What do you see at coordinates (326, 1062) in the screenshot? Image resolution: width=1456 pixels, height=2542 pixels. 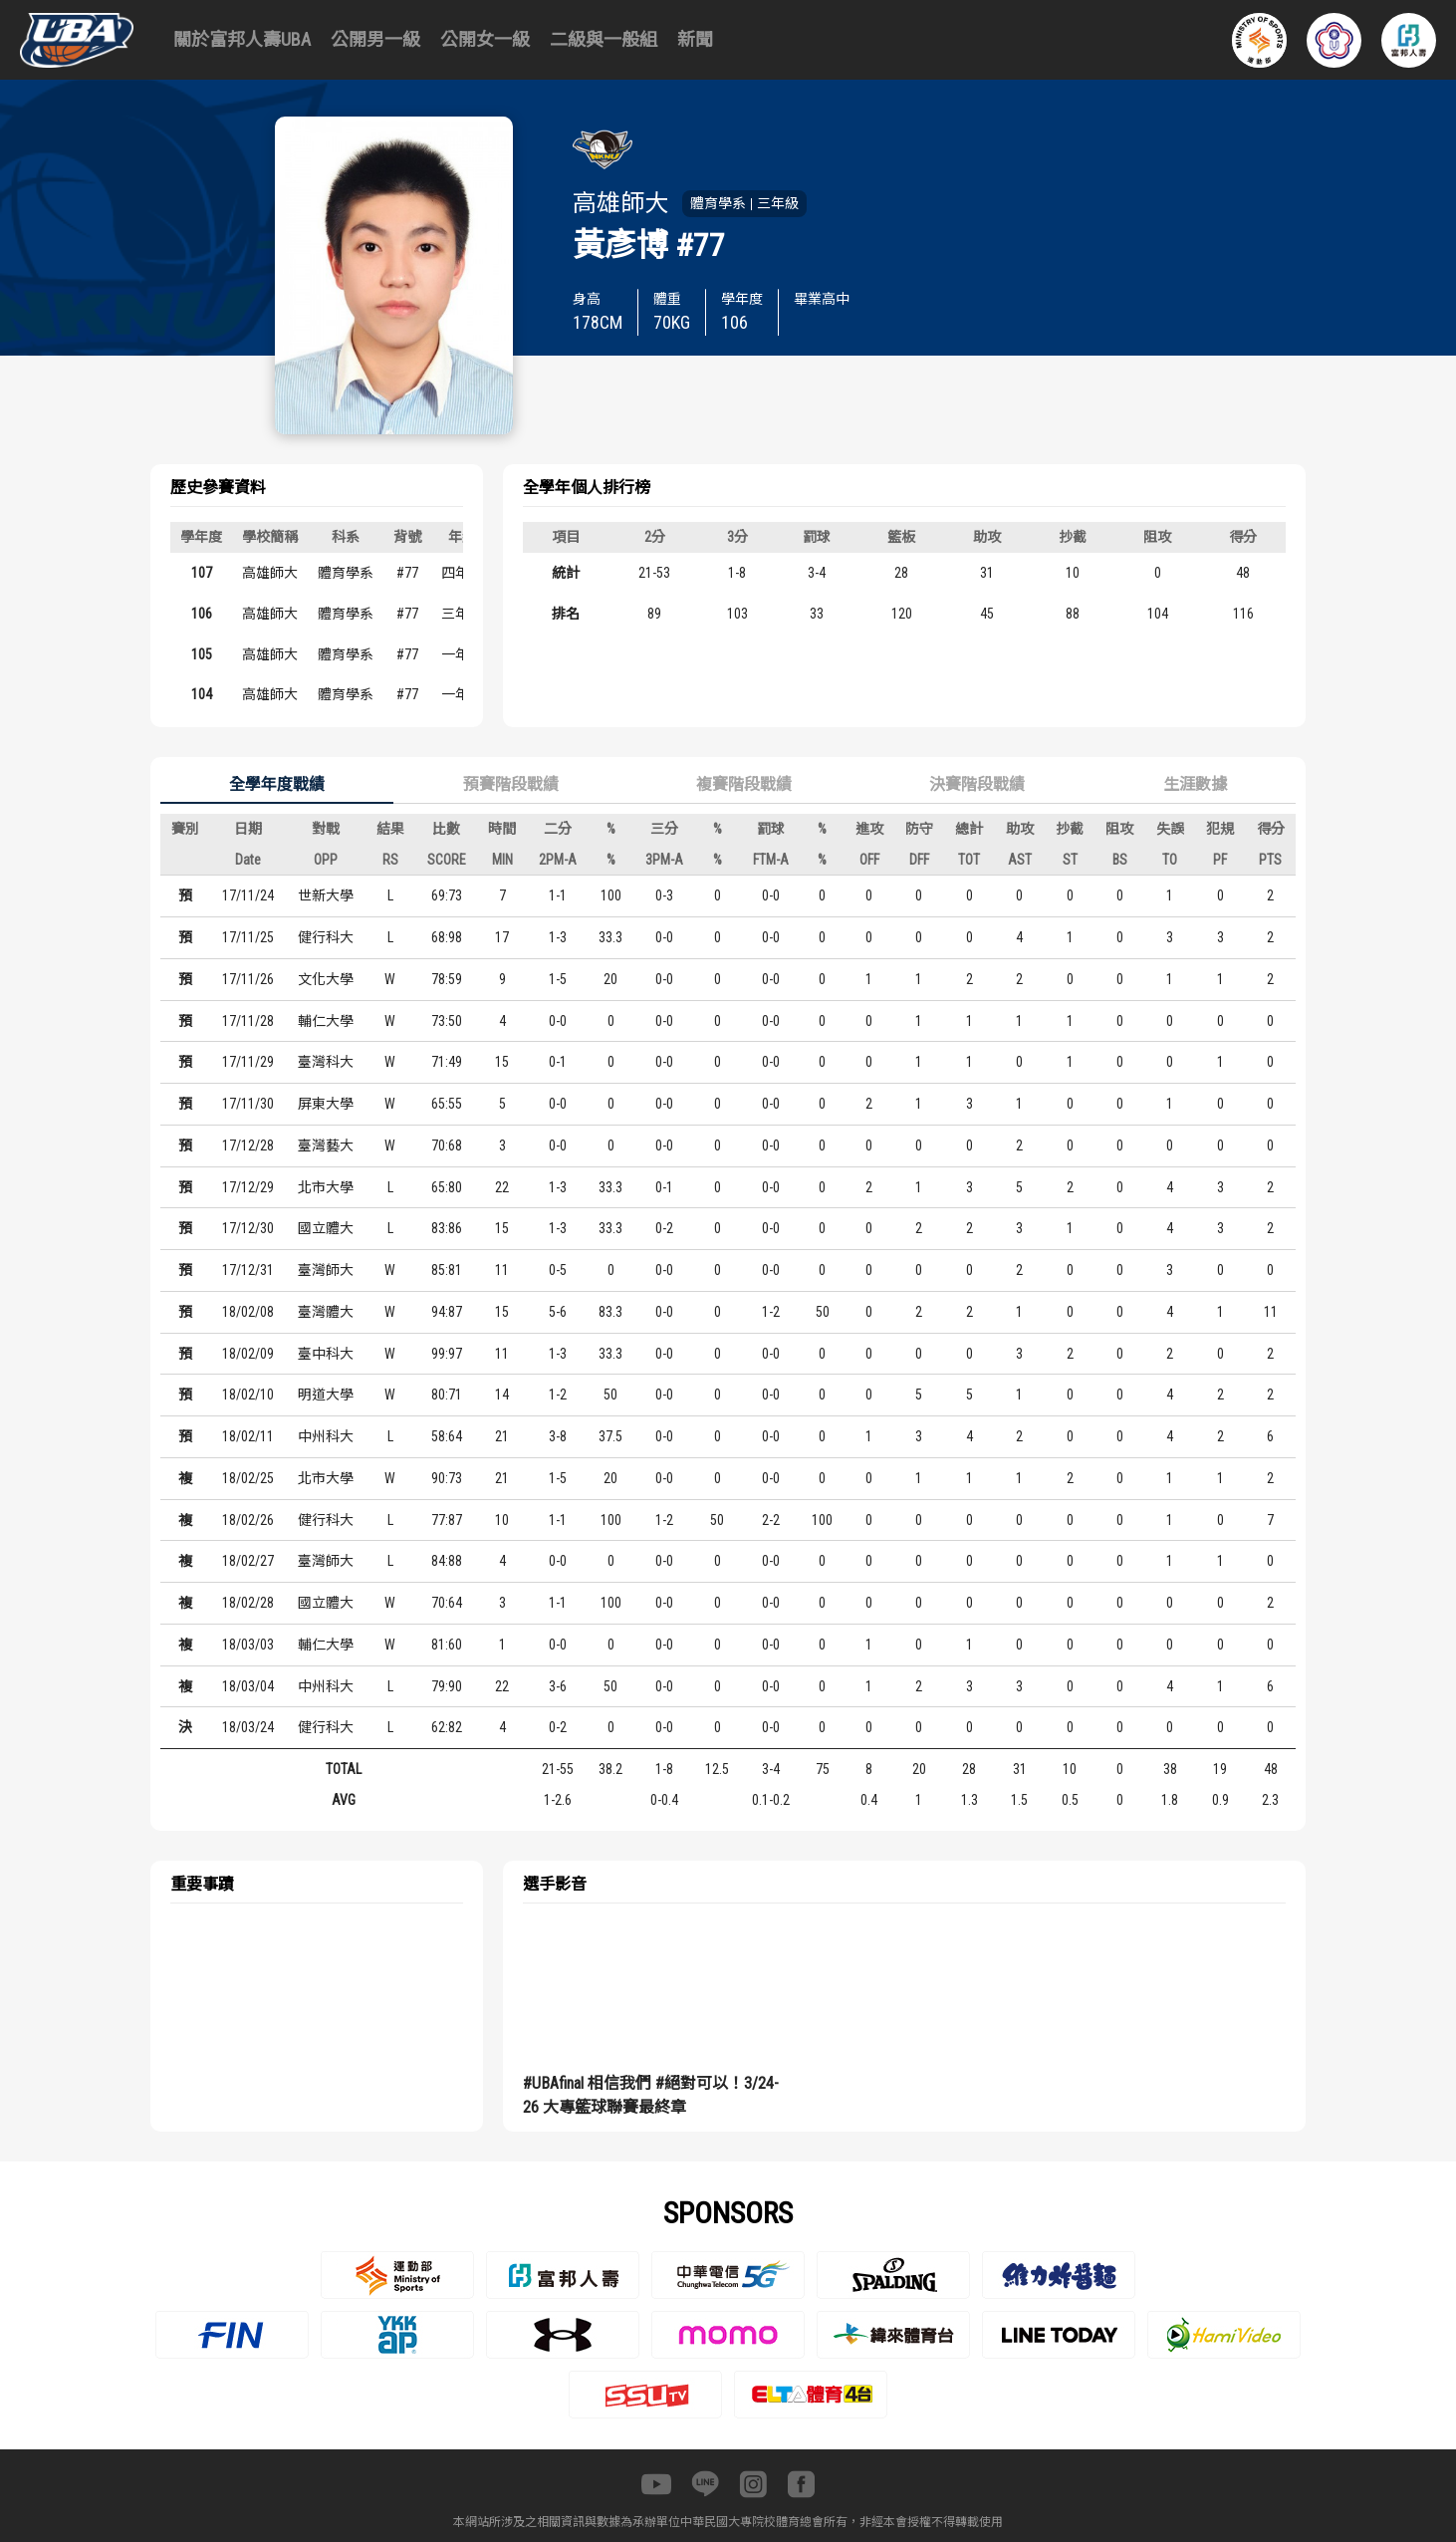 I see `臺灣科大` at bounding box center [326, 1062].